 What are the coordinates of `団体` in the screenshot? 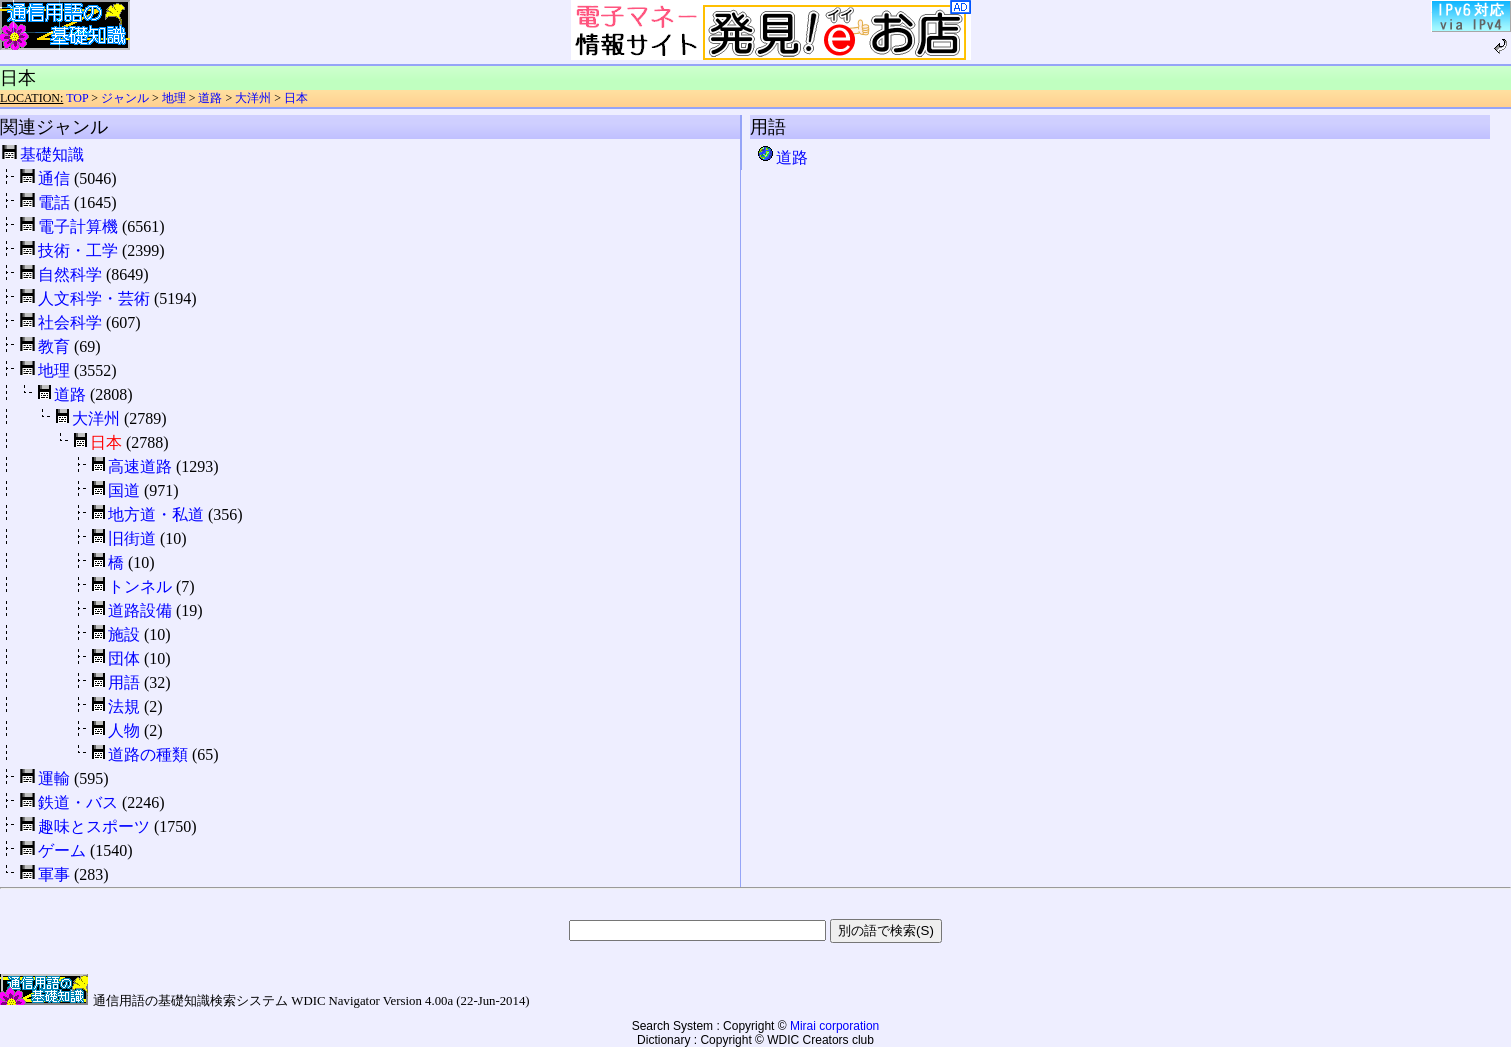 It's located at (124, 658).